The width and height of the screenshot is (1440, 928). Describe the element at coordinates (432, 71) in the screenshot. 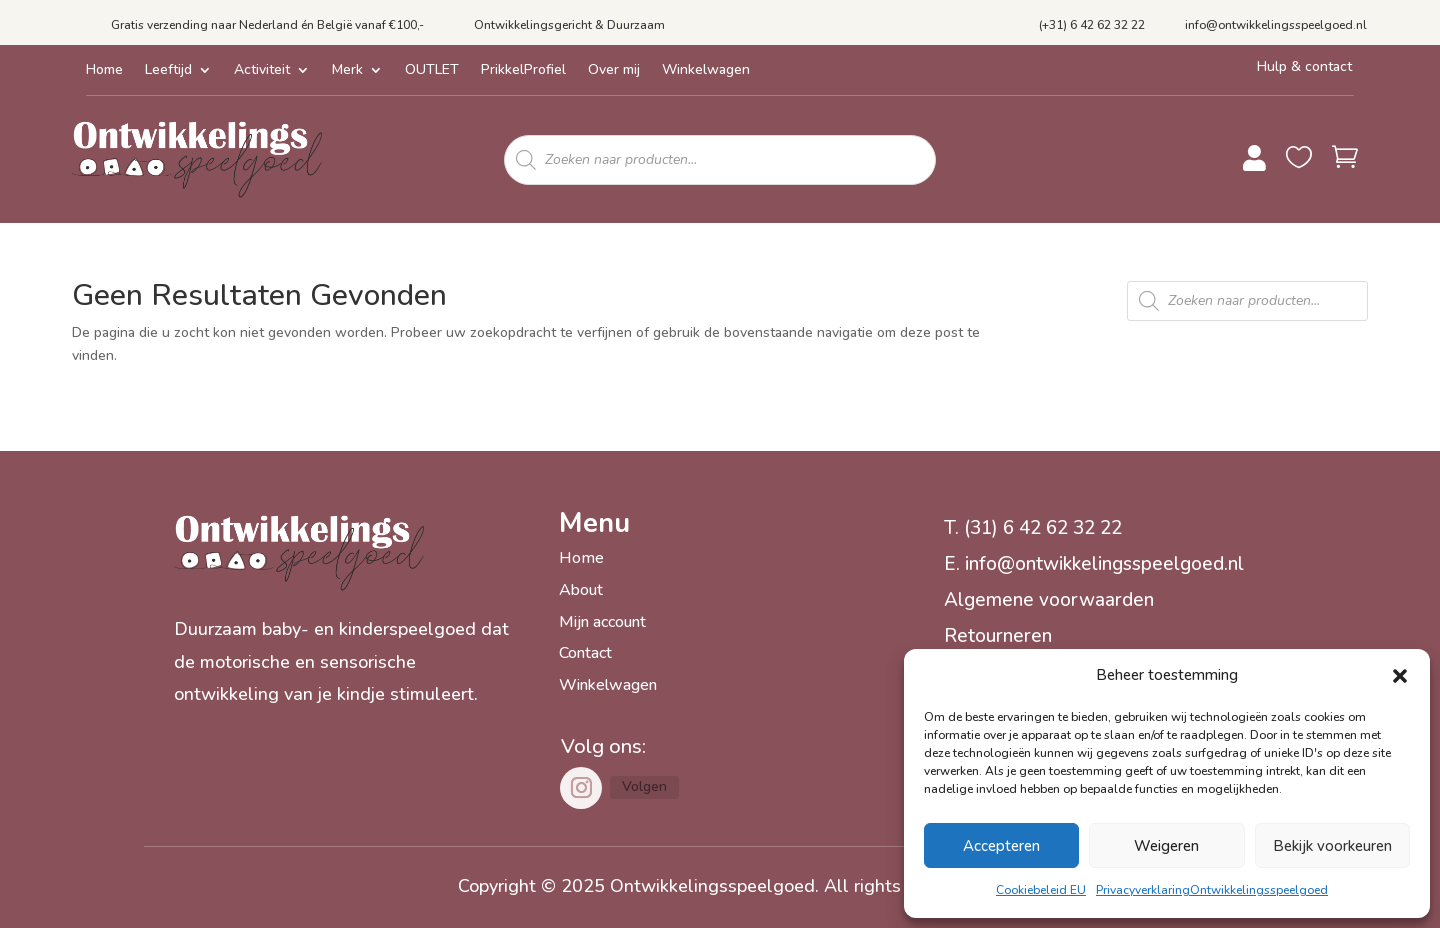

I see `OUTLET` at that location.